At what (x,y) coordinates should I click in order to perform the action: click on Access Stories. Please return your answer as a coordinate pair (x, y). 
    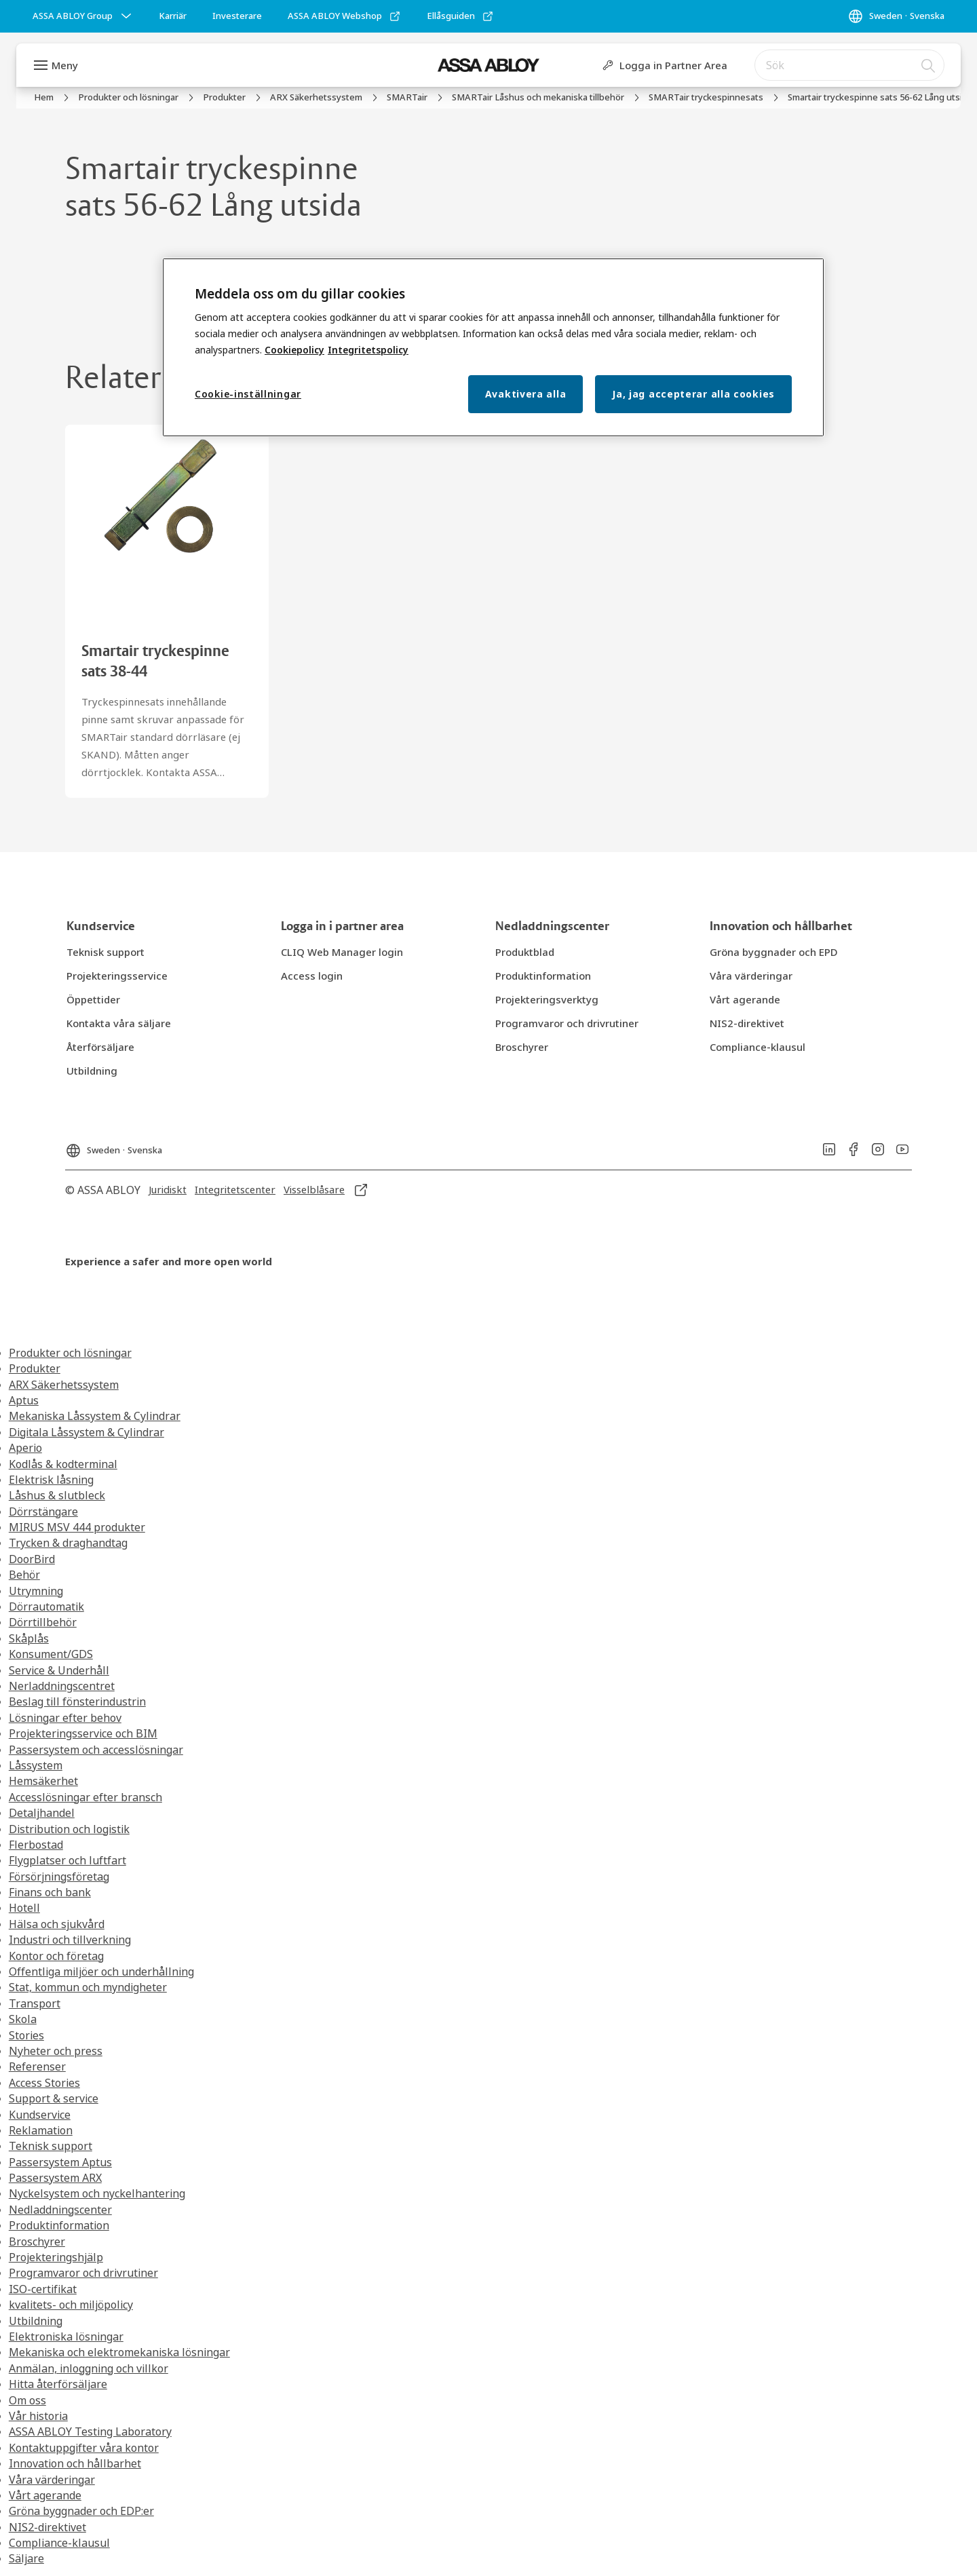
    Looking at the image, I should click on (44, 2082).